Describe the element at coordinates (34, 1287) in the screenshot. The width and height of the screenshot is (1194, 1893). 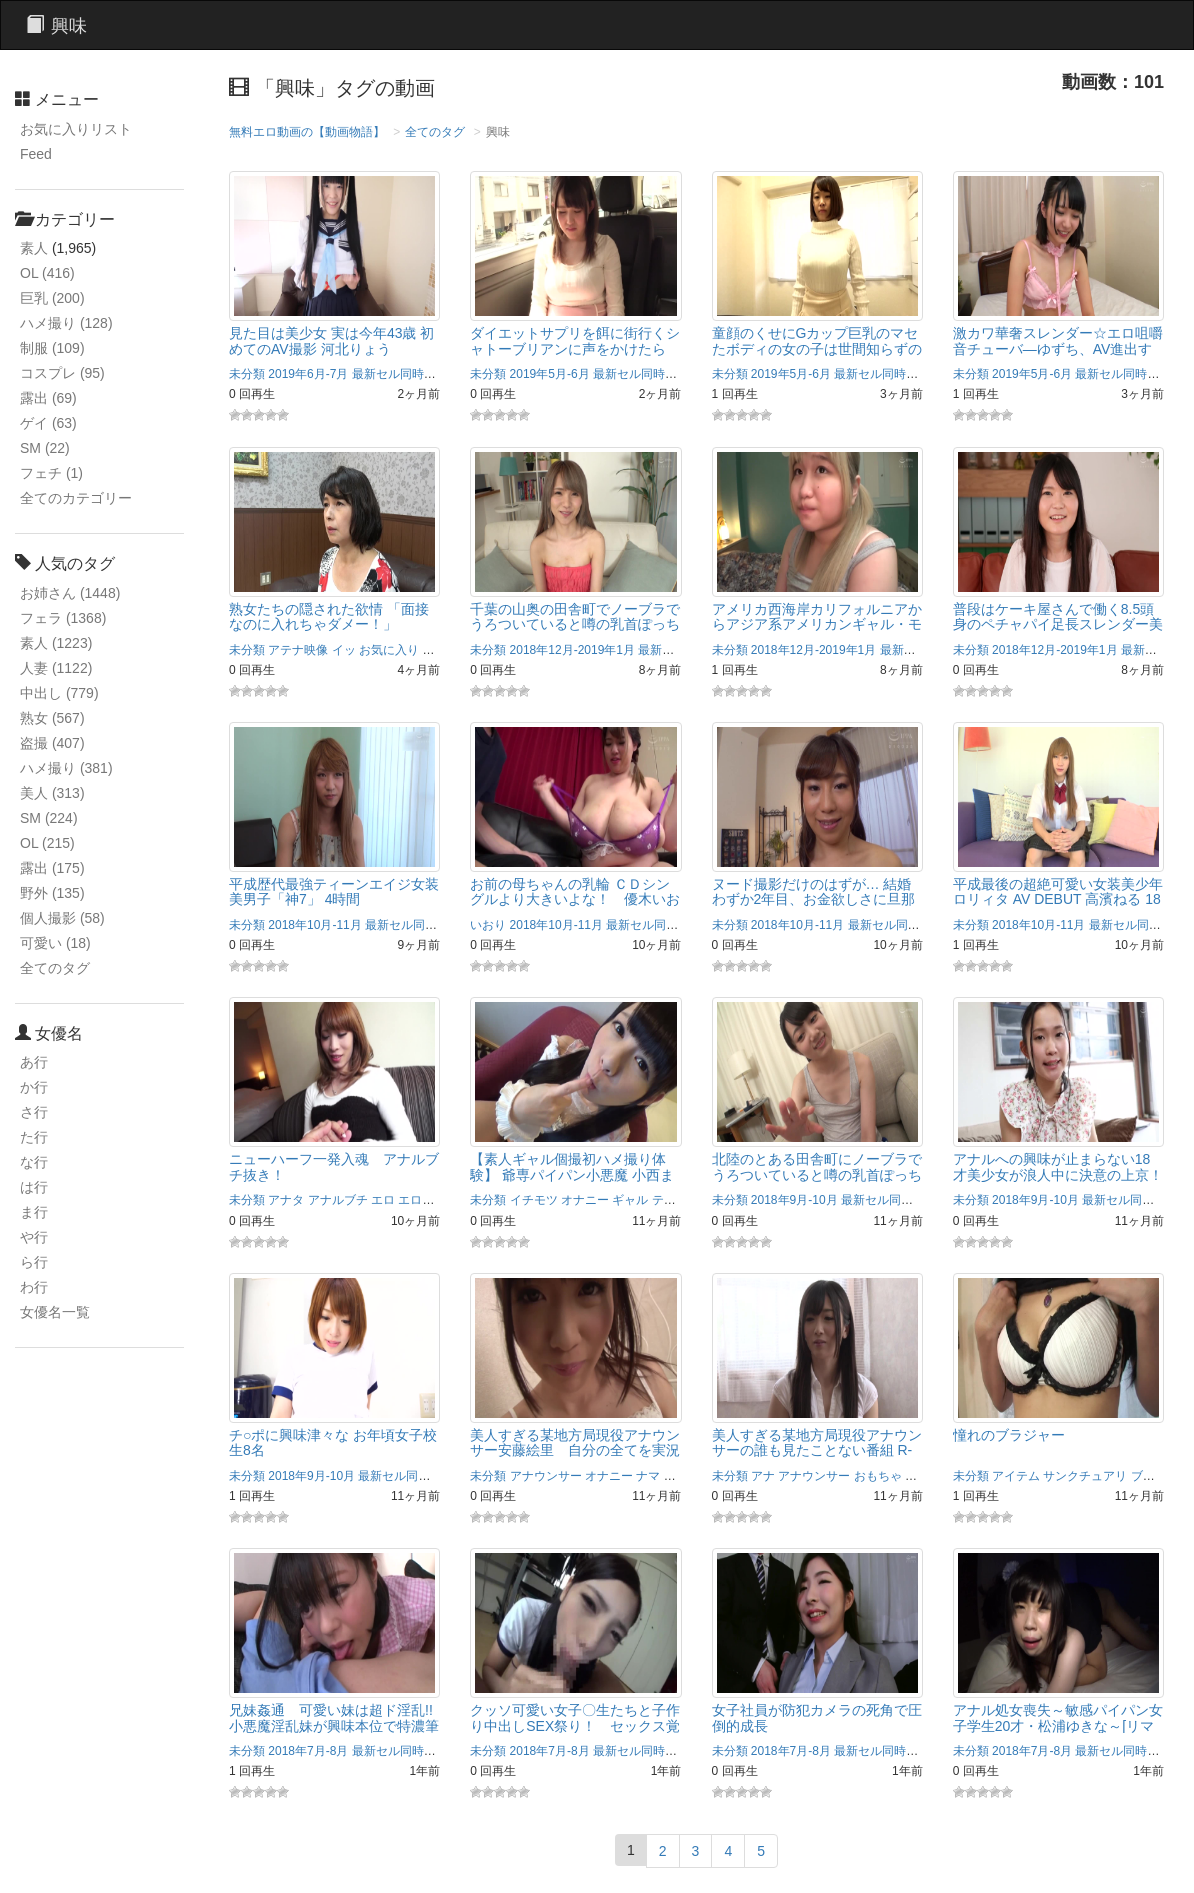
I see `わ行` at that location.